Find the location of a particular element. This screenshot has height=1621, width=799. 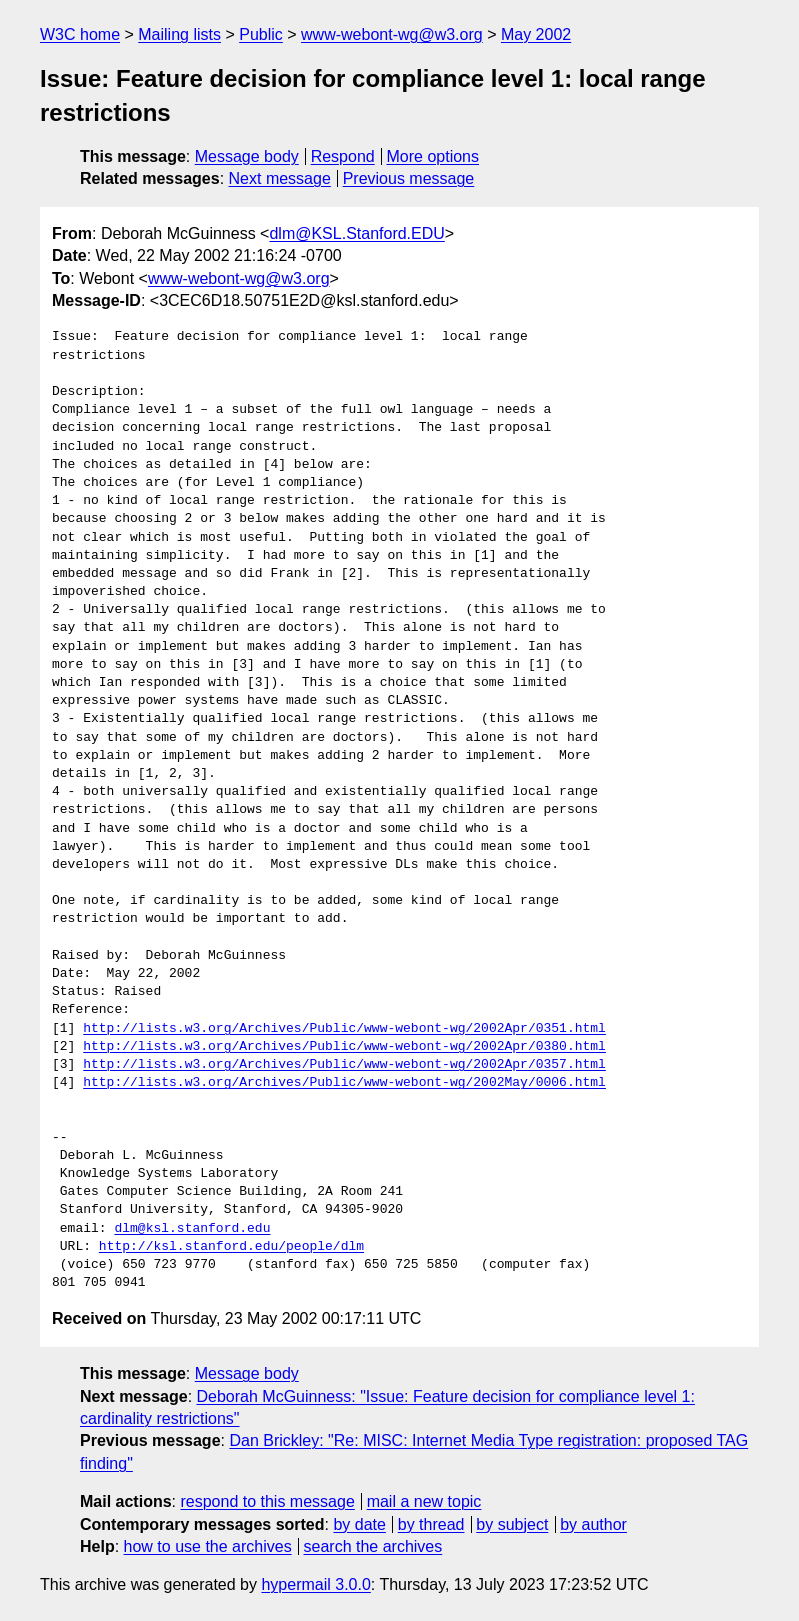

hypermail 3.0.0 is located at coordinates (315, 1584).